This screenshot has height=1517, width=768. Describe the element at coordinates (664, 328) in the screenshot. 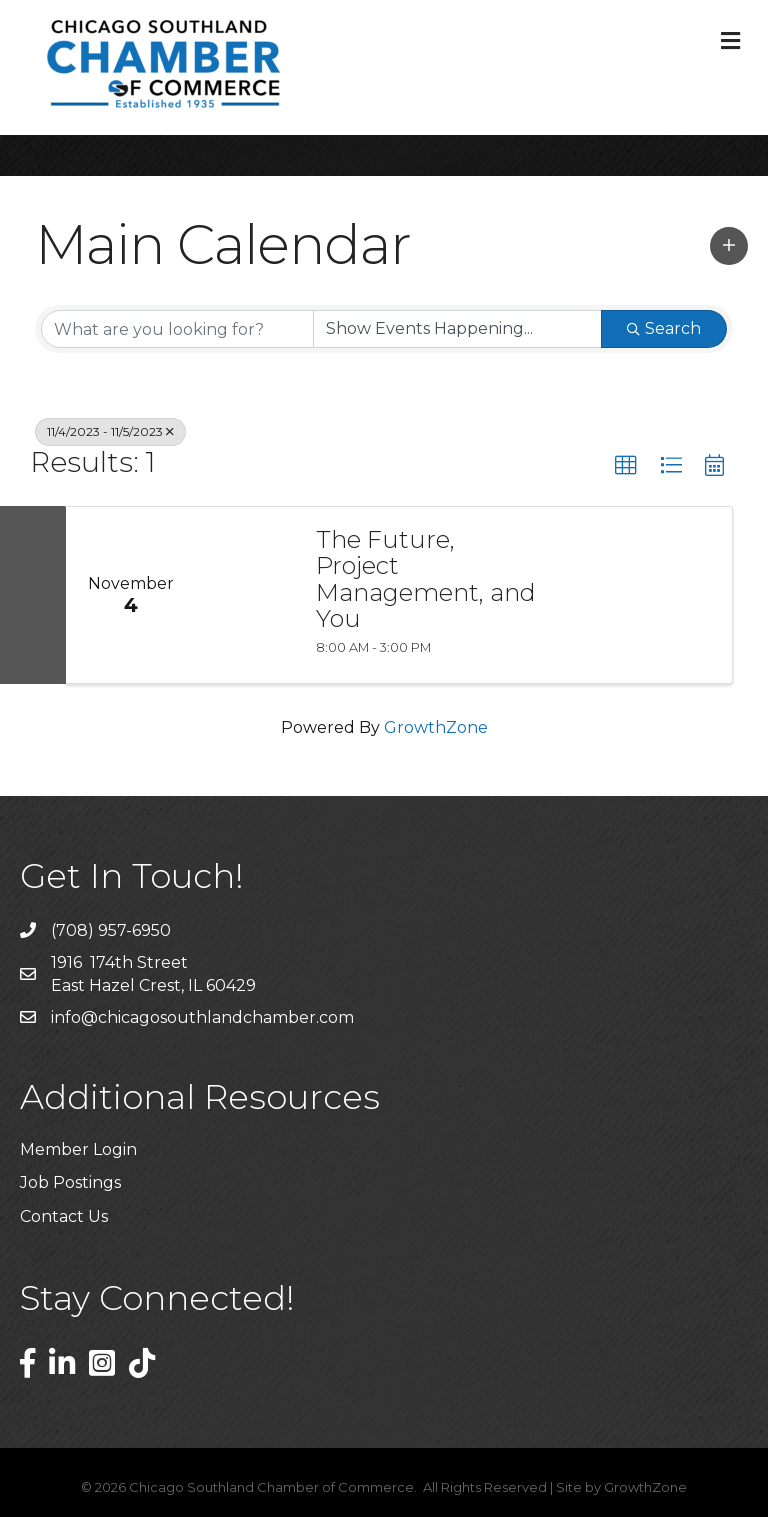

I see `Search [Search Submit]` at that location.